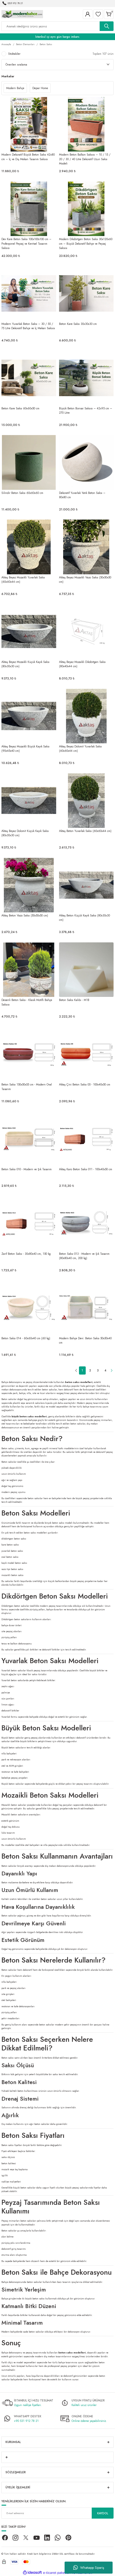  Describe the element at coordinates (46, 44) in the screenshot. I see `Beton Saksı` at that location.